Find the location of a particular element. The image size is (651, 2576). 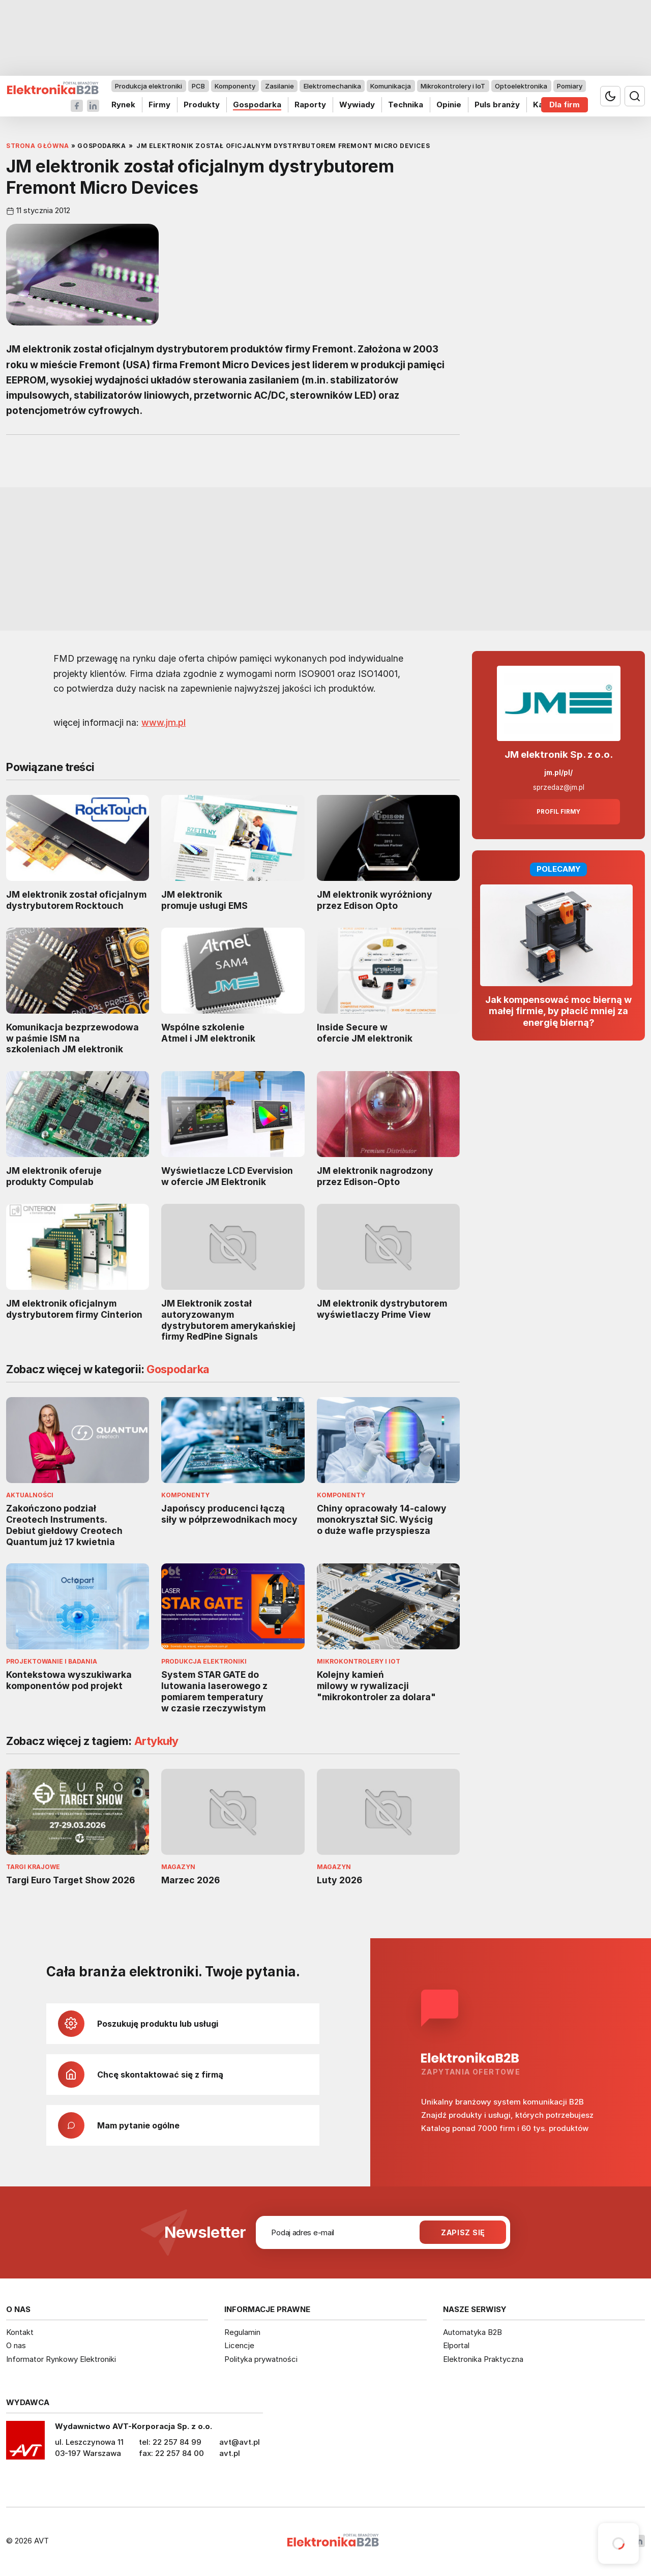

avt@avt.pl is located at coordinates (239, 2442).